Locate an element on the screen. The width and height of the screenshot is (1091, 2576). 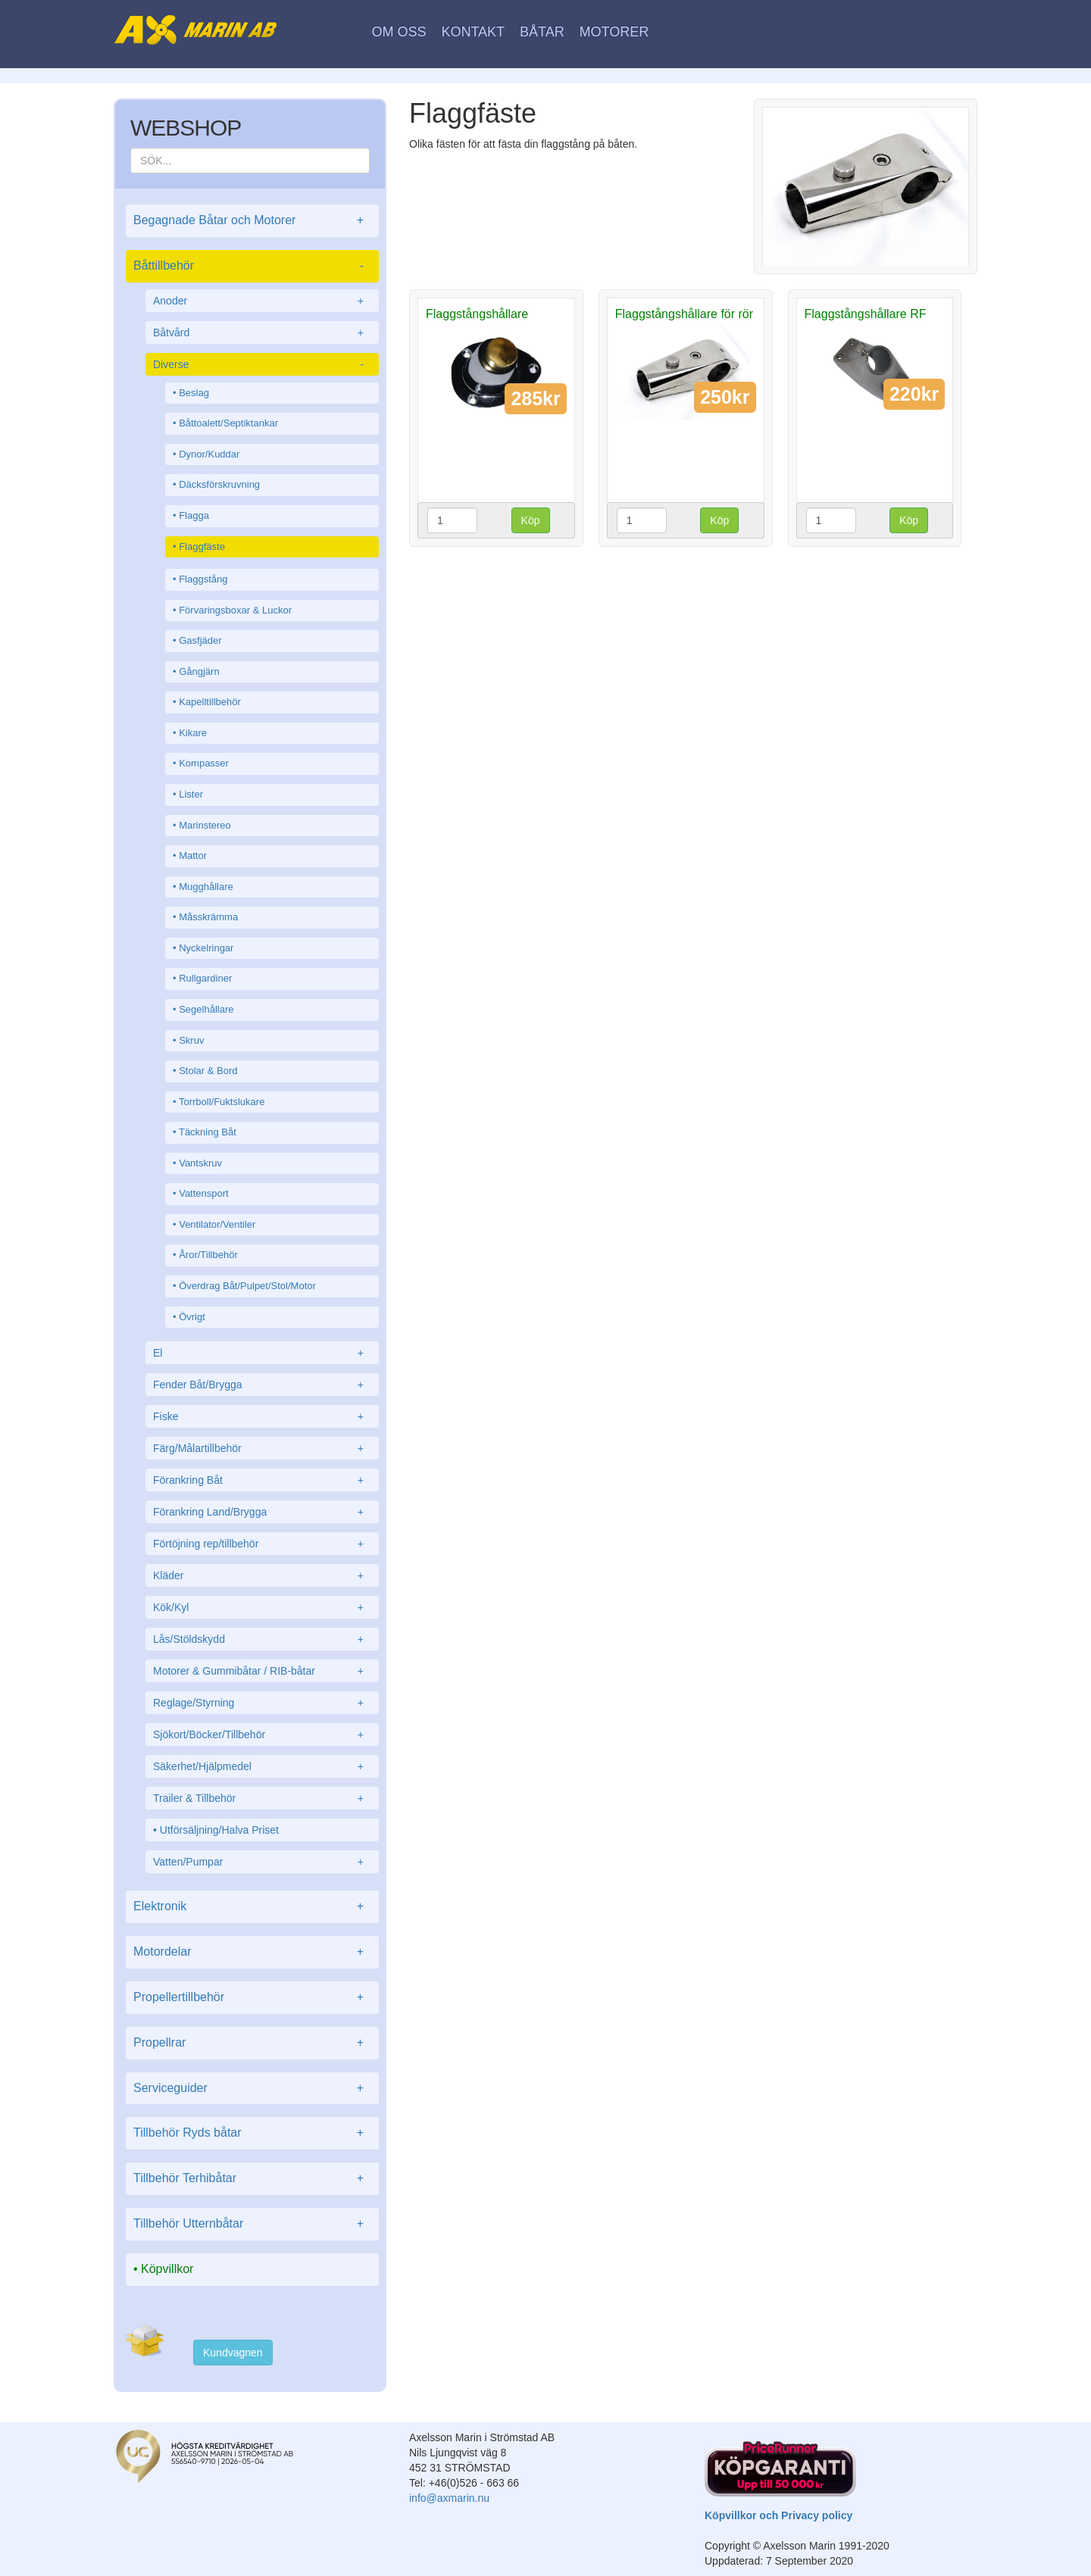
Motorer is located at coordinates (614, 31).